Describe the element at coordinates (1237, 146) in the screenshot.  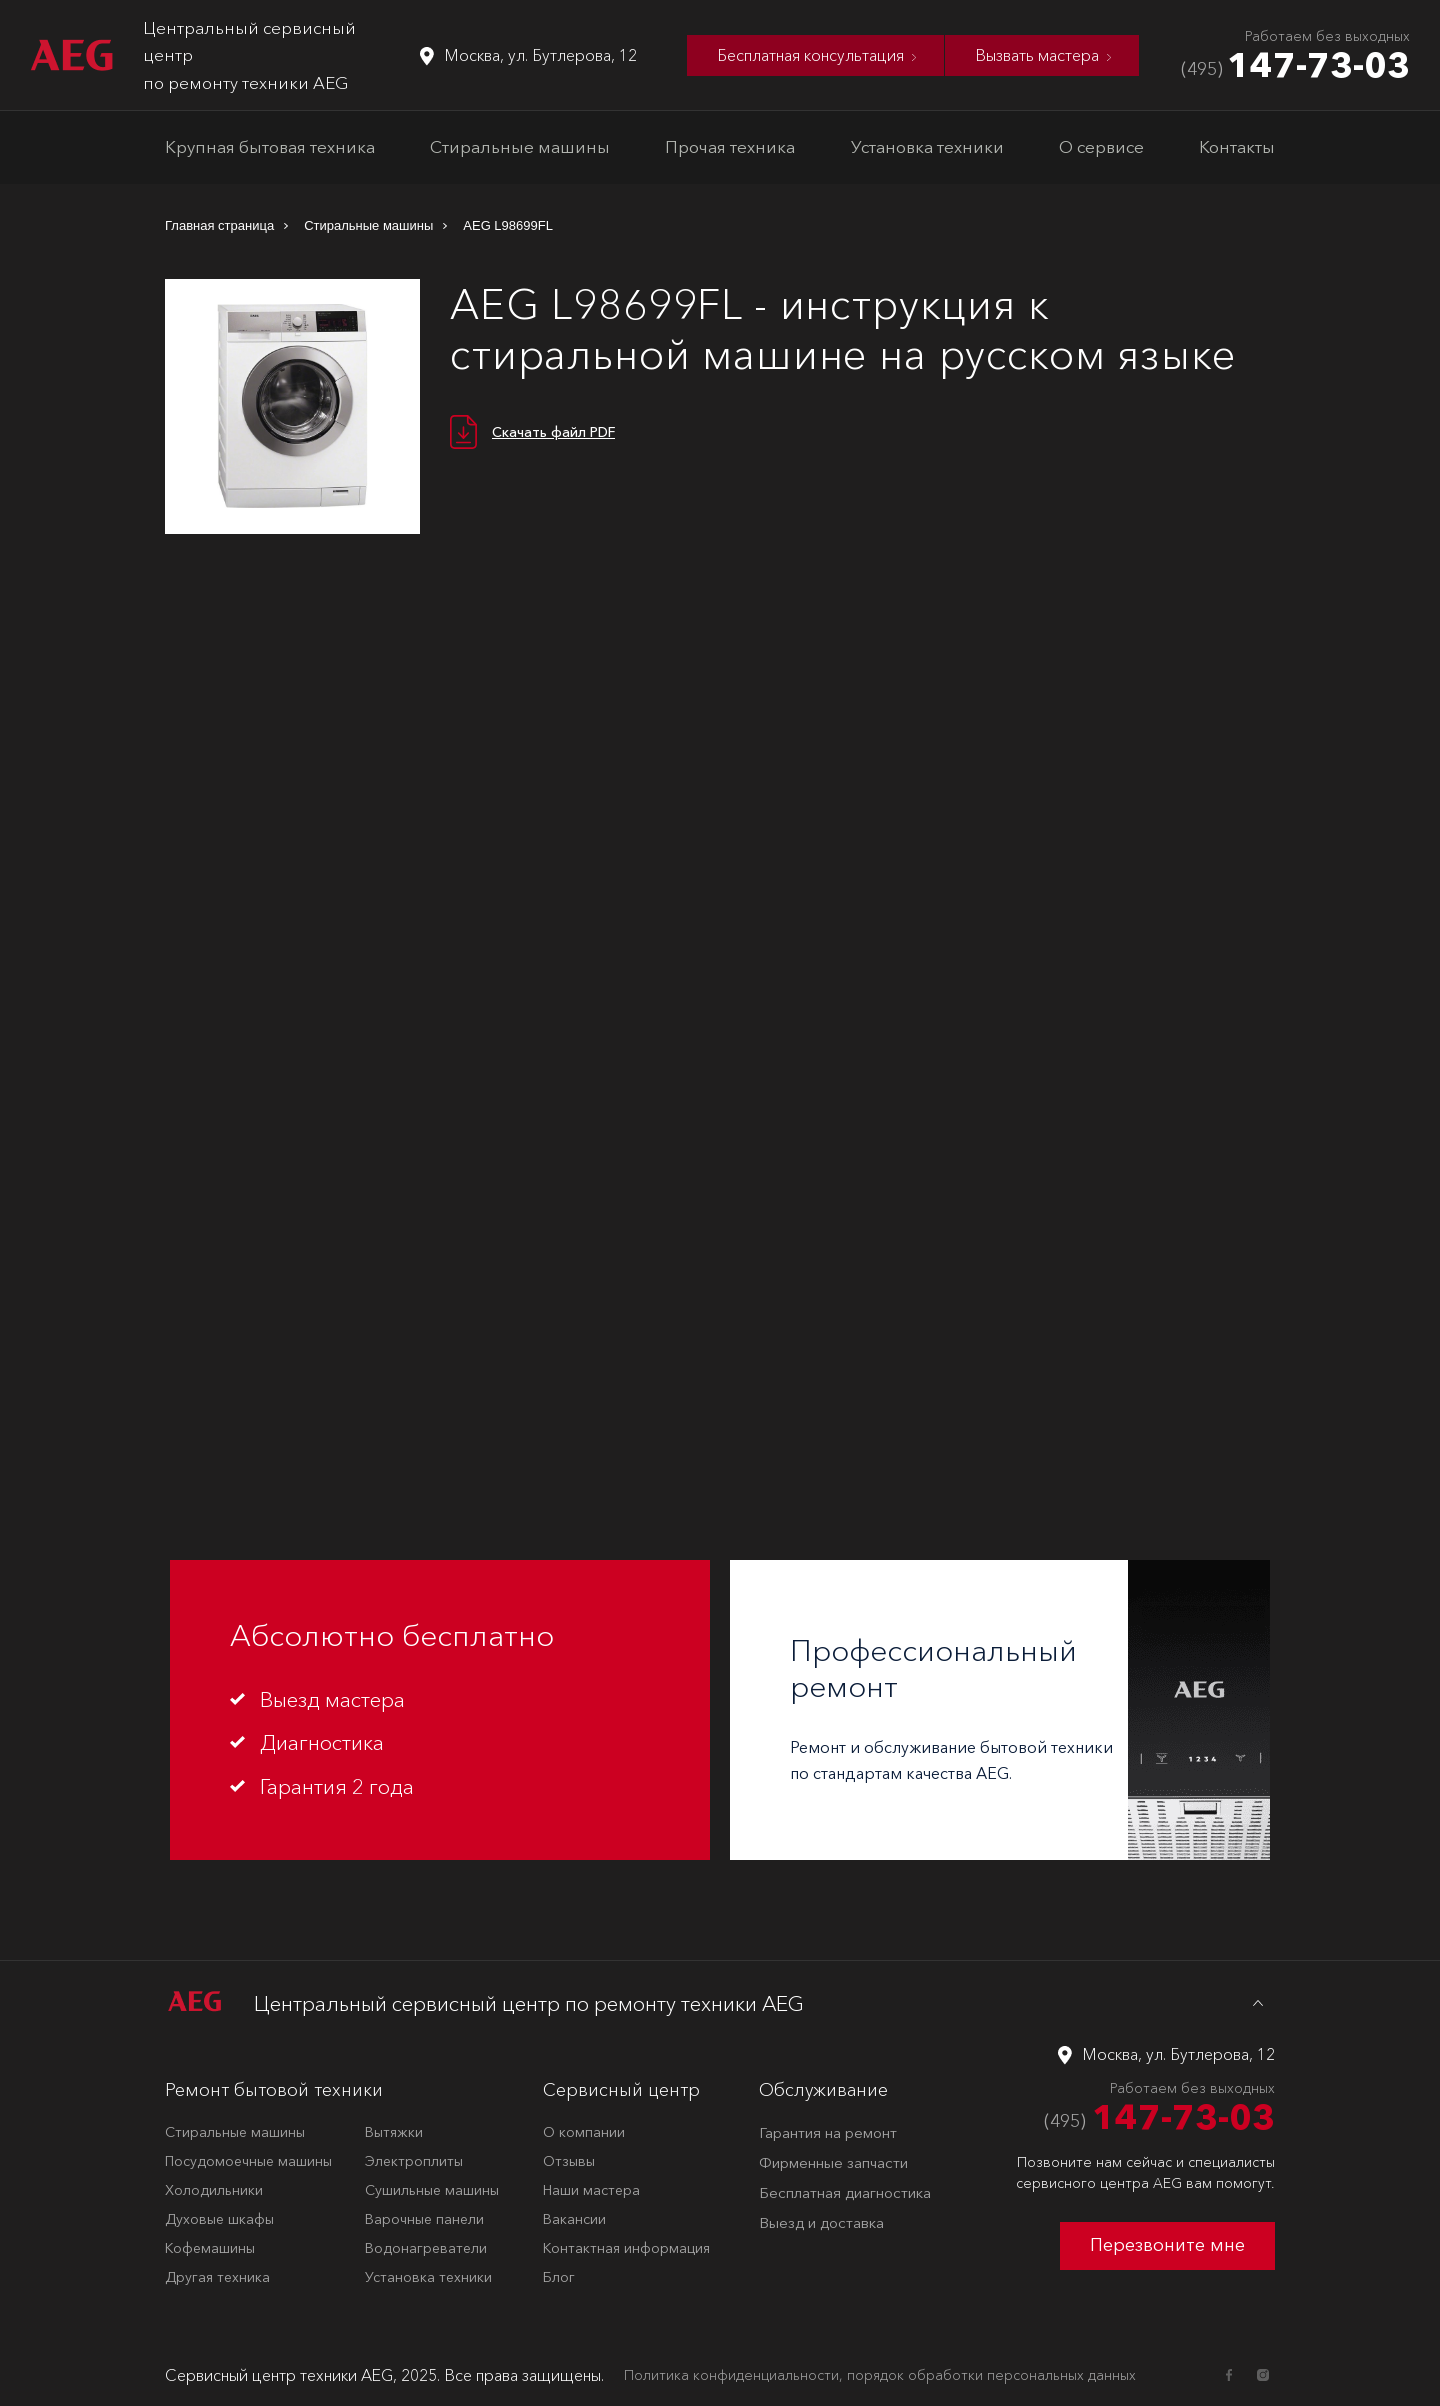
I see `Контакты` at that location.